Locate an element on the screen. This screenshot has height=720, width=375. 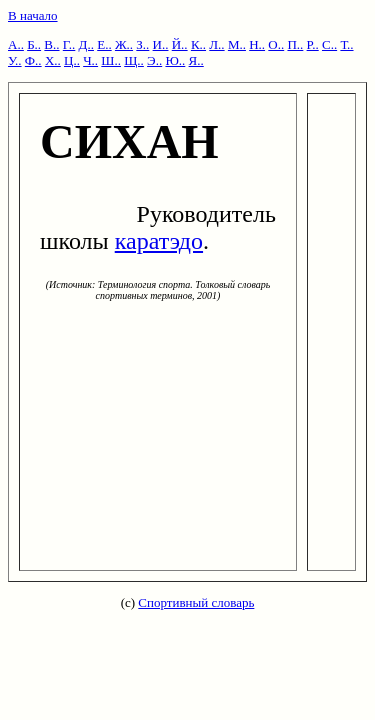
В.. is located at coordinates (51, 44).